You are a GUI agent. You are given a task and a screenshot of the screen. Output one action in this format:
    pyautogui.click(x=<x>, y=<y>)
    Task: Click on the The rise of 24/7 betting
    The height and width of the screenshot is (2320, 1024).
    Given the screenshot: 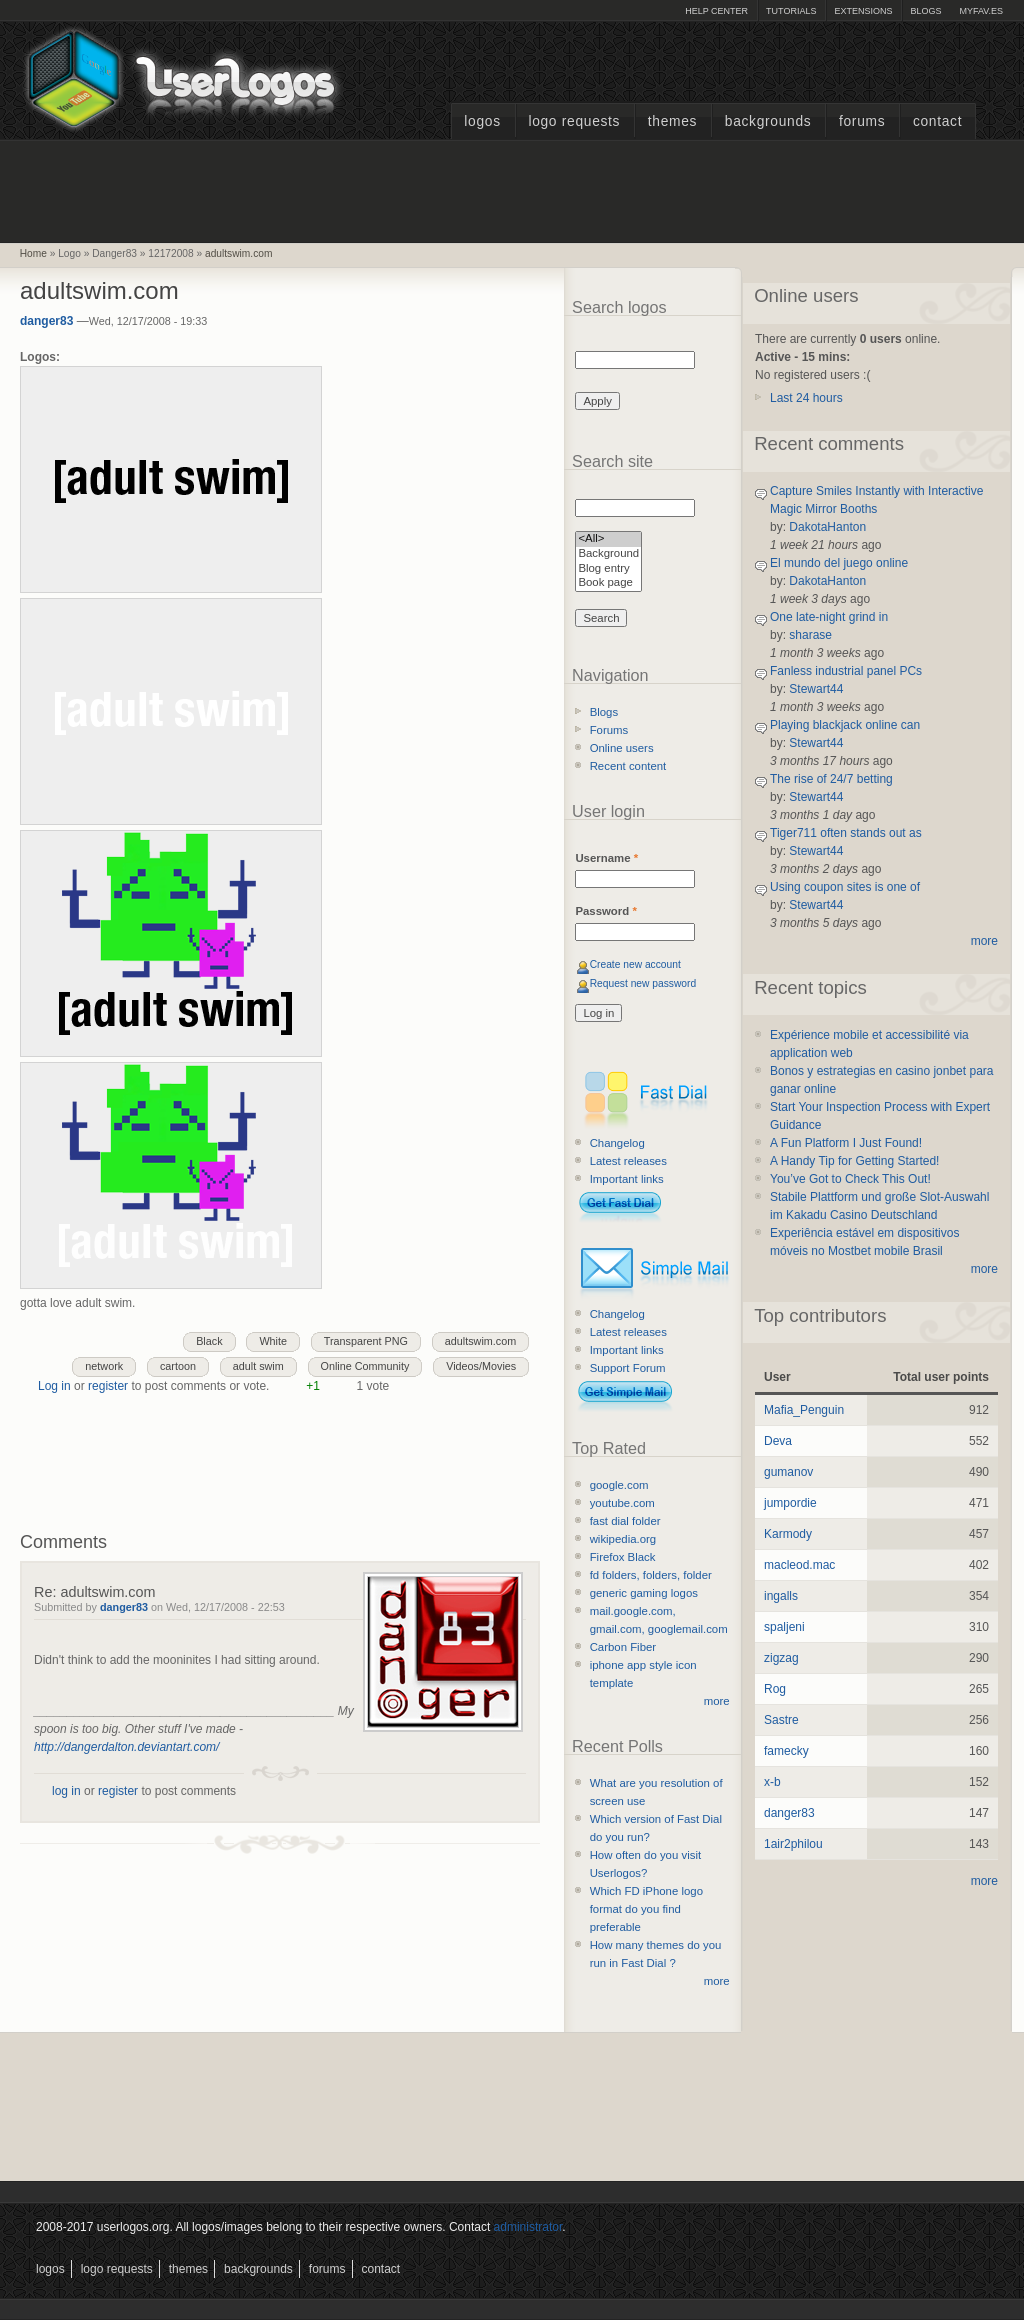 What is the action you would take?
    pyautogui.click(x=831, y=779)
    